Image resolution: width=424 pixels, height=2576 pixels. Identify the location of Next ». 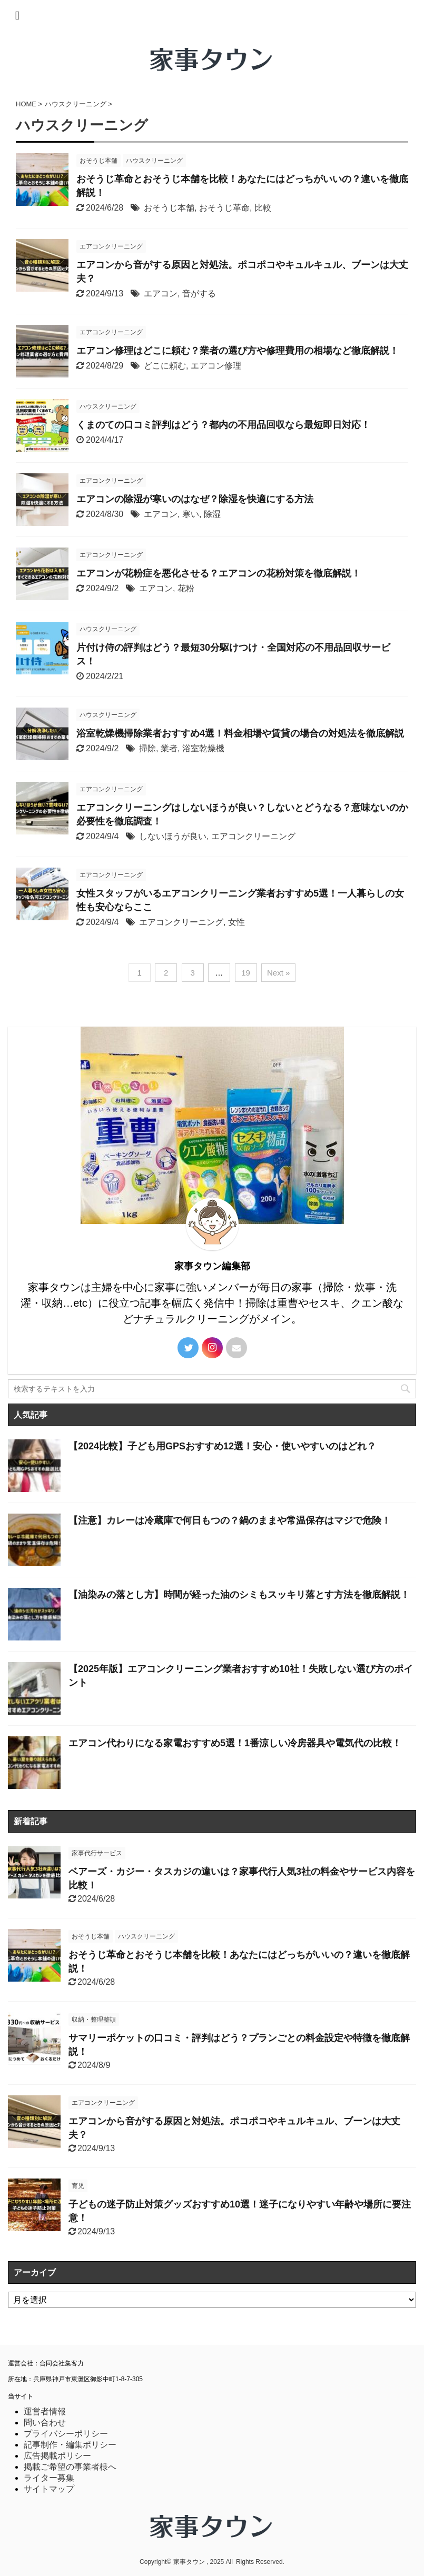
(278, 972).